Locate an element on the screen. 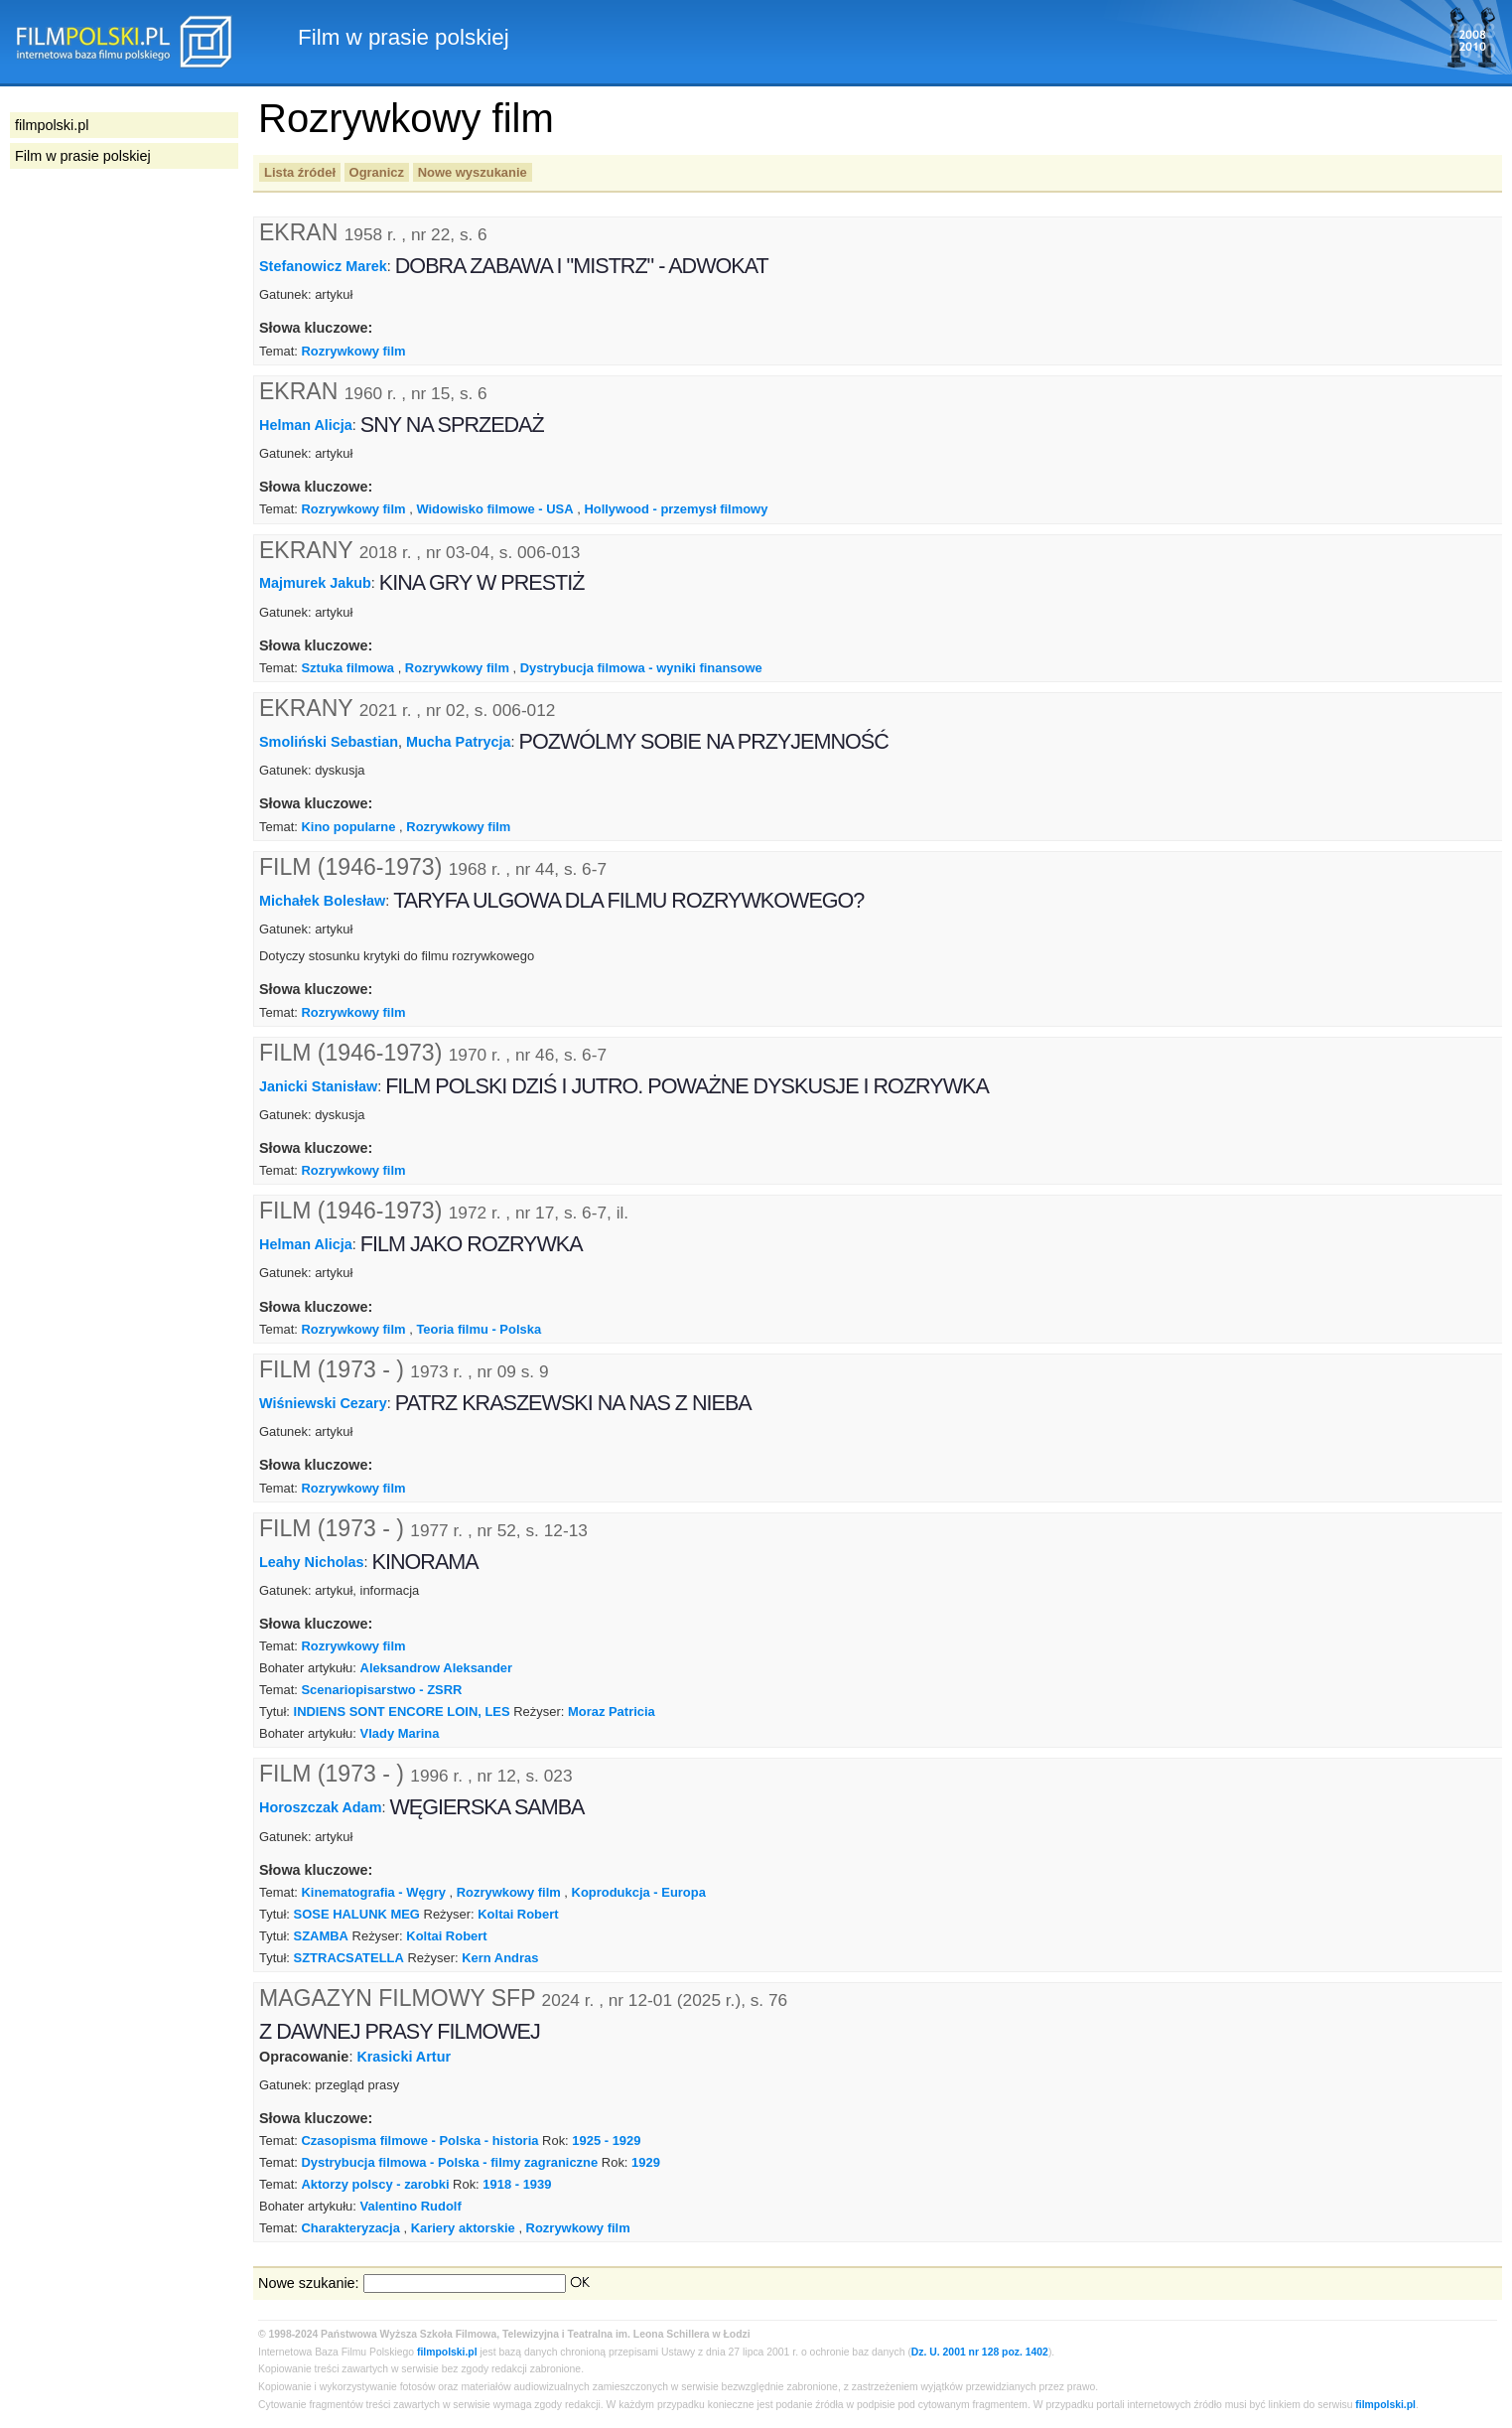 The width and height of the screenshot is (1512, 2428). Nowe wyszukanie is located at coordinates (472, 172).